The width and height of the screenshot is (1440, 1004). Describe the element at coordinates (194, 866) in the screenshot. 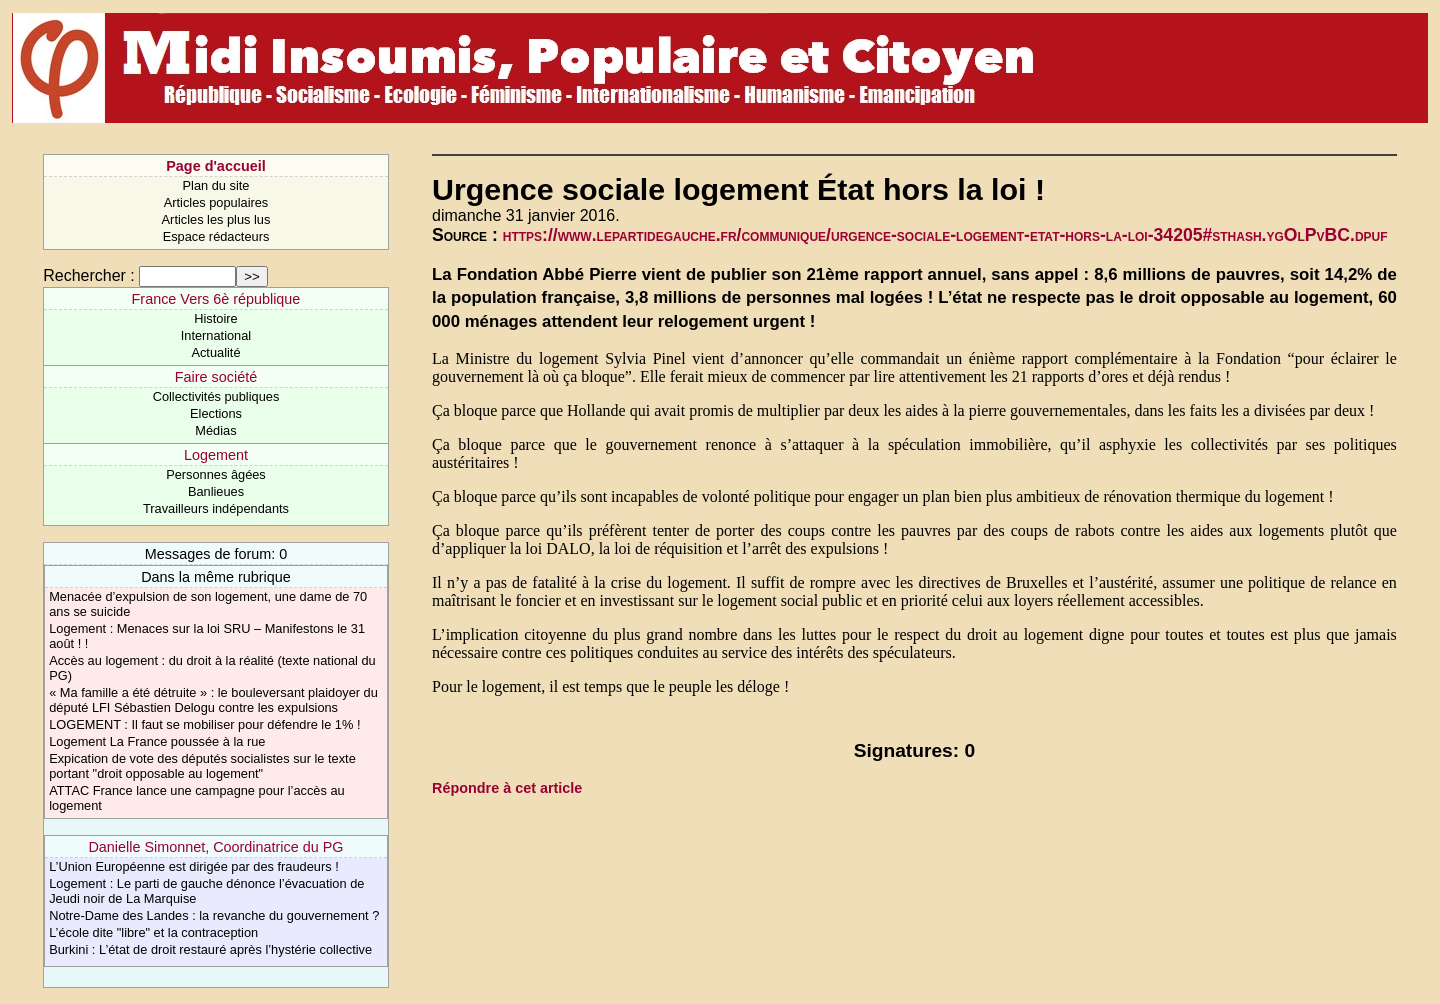

I see `L’Union Européenne est dirigée par des fraudeurs !` at that location.